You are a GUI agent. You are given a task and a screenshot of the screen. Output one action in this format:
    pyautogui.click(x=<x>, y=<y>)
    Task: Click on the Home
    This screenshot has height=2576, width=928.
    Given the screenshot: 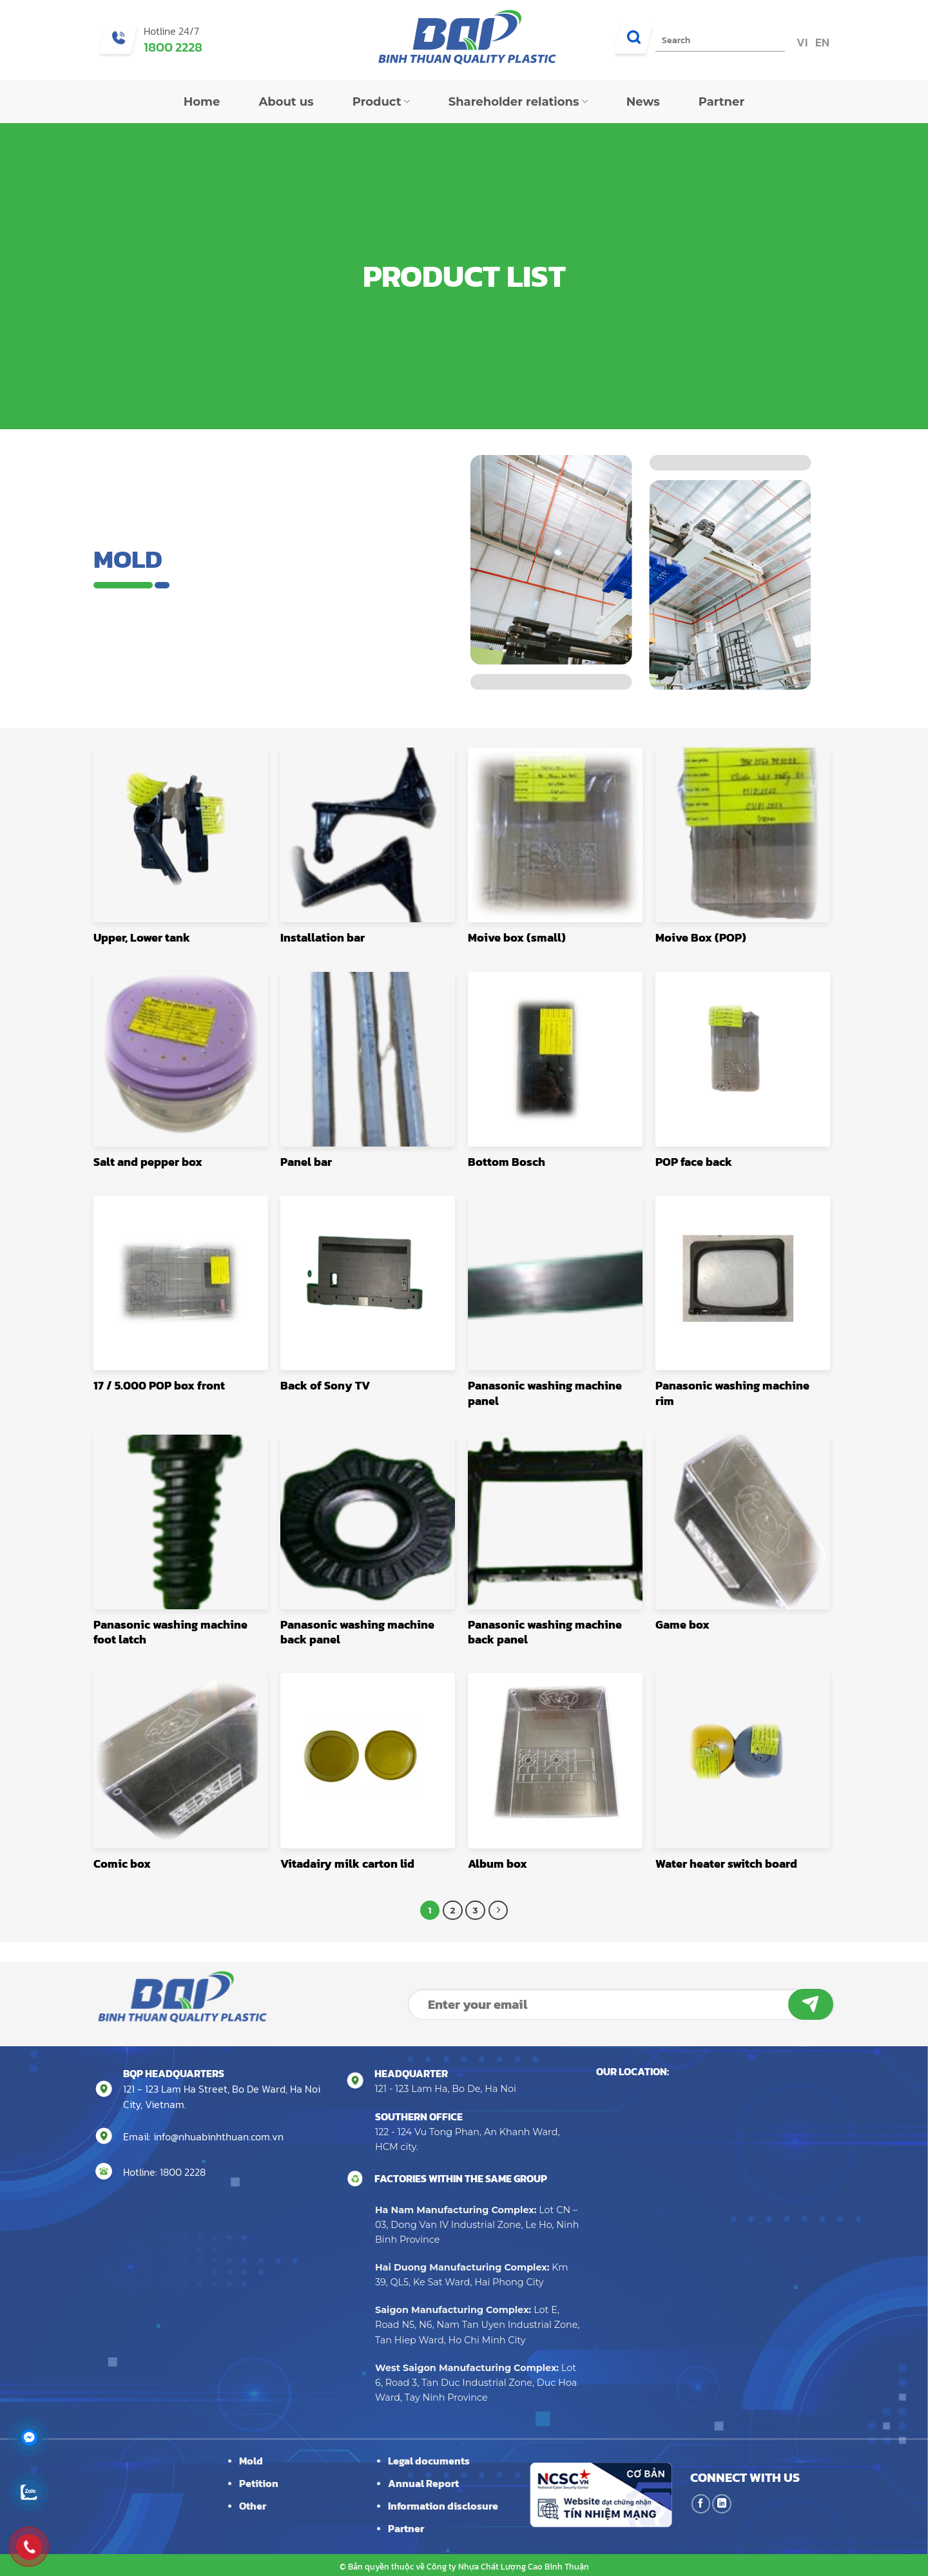 What is the action you would take?
    pyautogui.click(x=202, y=102)
    